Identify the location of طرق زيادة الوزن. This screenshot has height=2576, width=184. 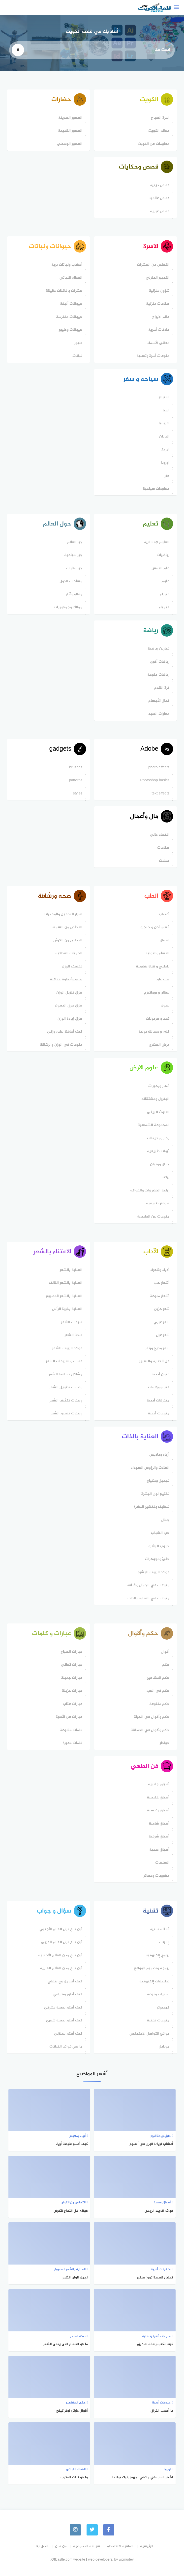
(69, 1019).